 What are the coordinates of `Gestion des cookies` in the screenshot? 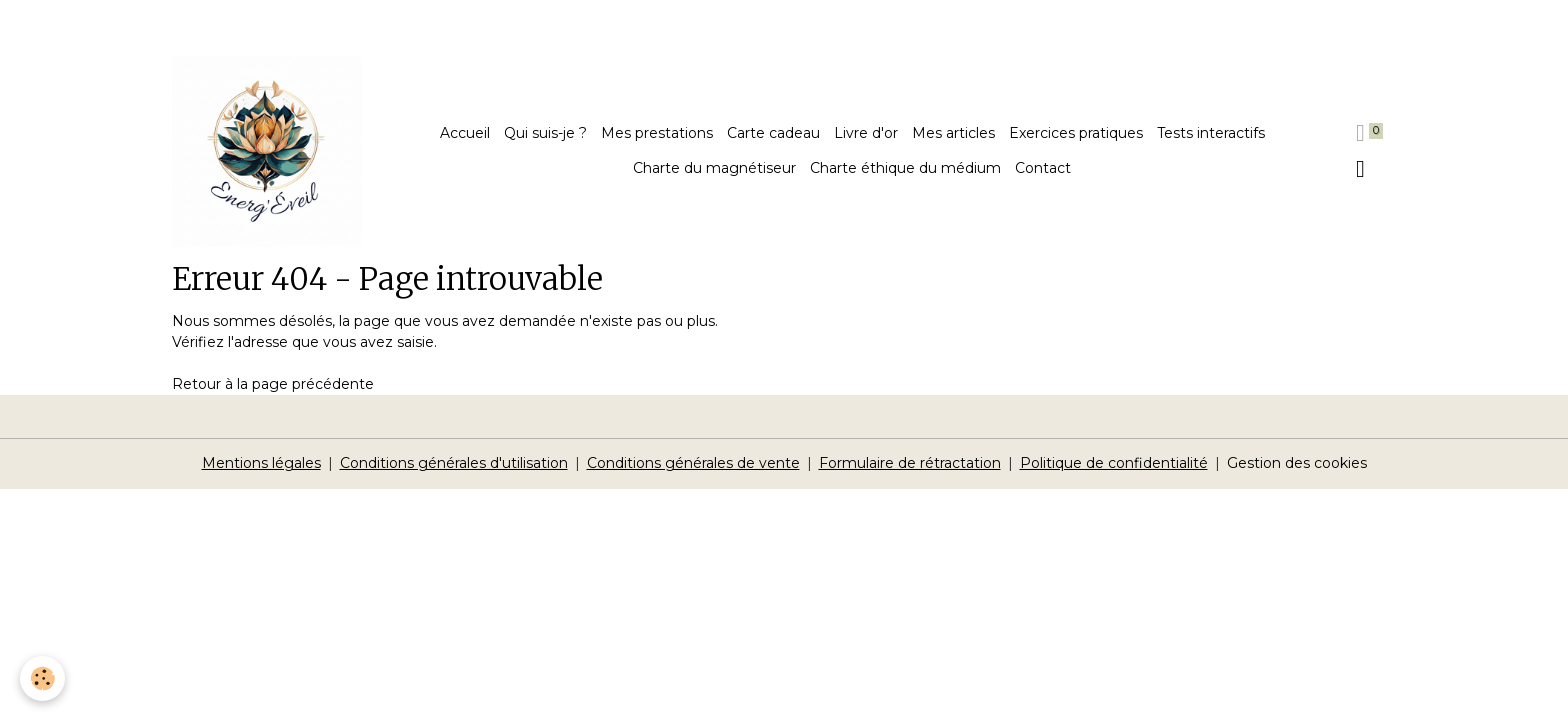 It's located at (1297, 463).